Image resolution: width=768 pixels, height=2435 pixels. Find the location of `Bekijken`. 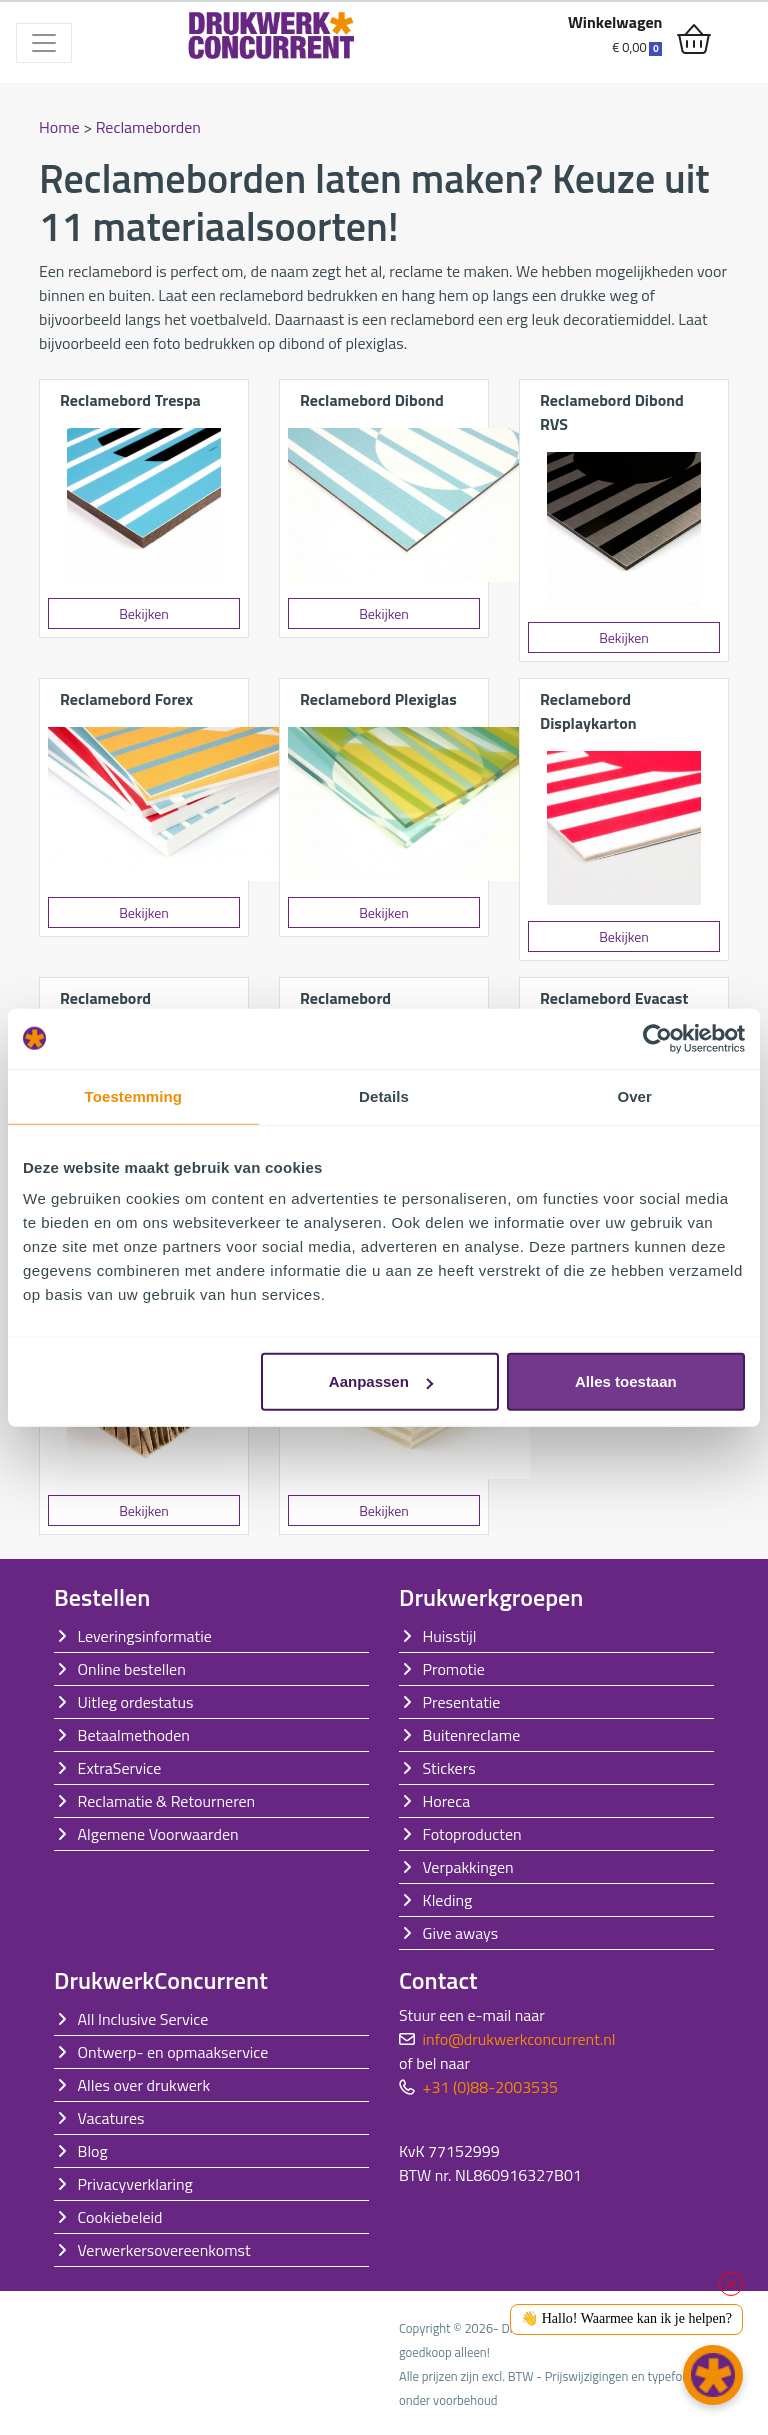

Bekijken is located at coordinates (144, 613).